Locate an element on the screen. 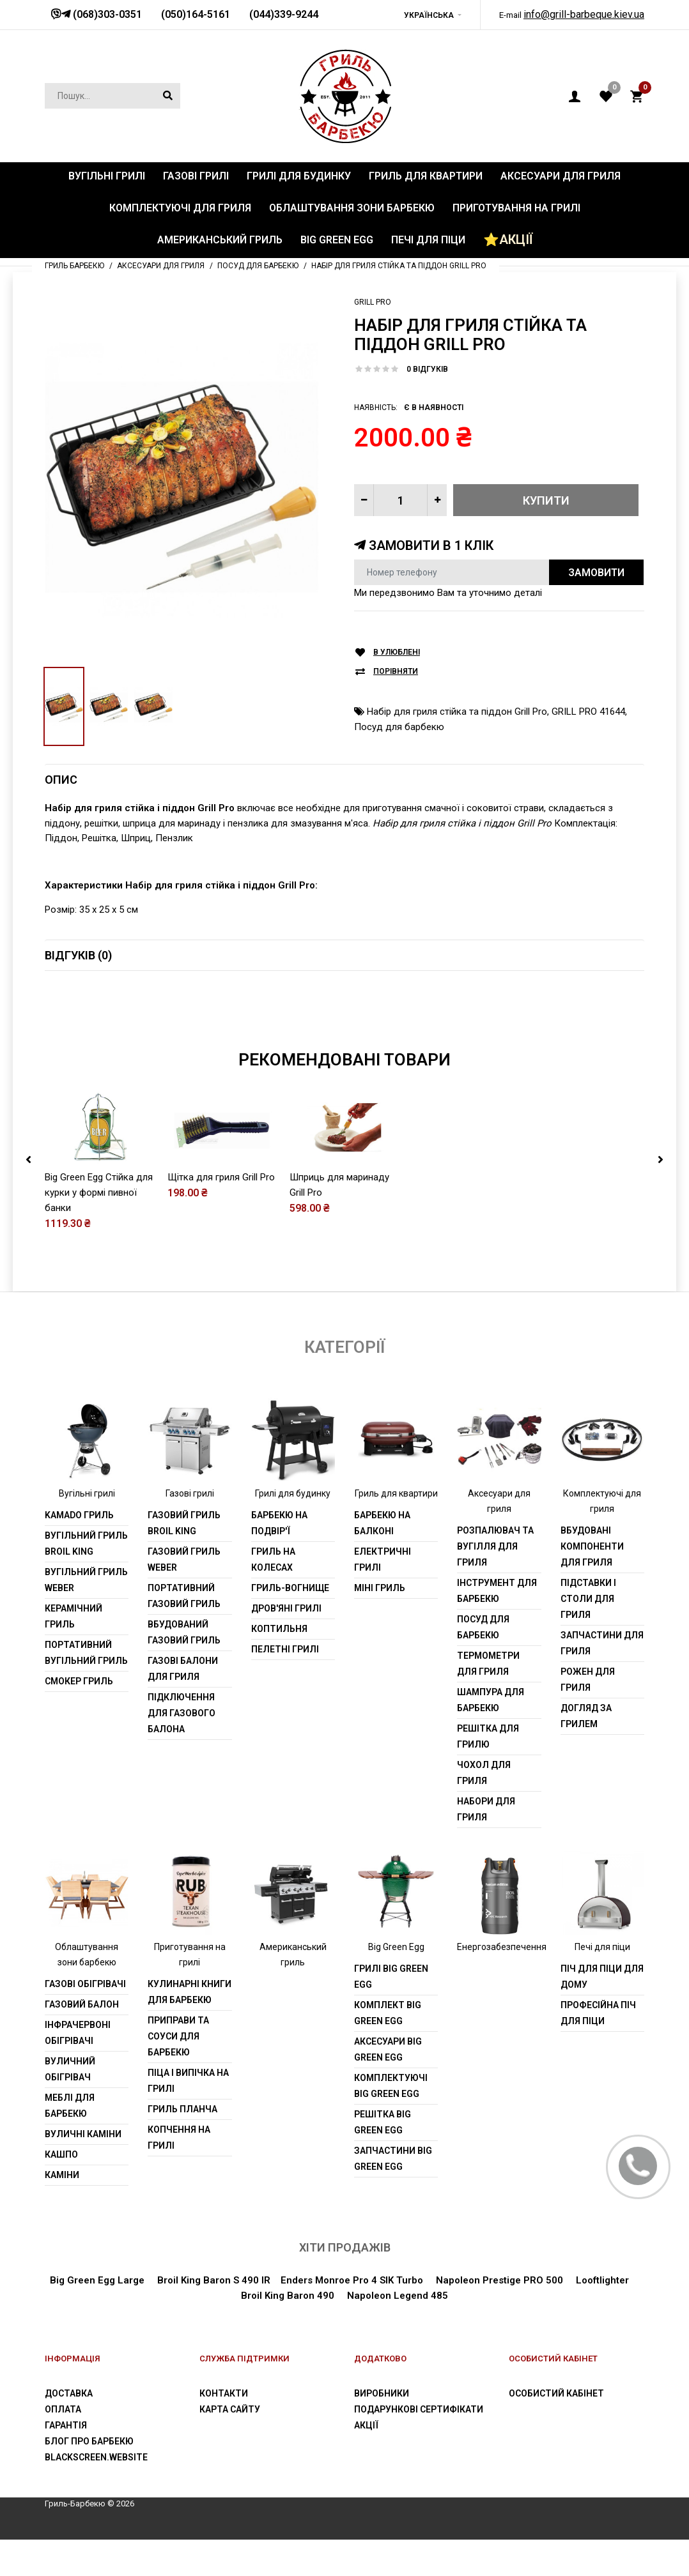 The image size is (689, 2576). Рожен для гриля is located at coordinates (588, 1716).